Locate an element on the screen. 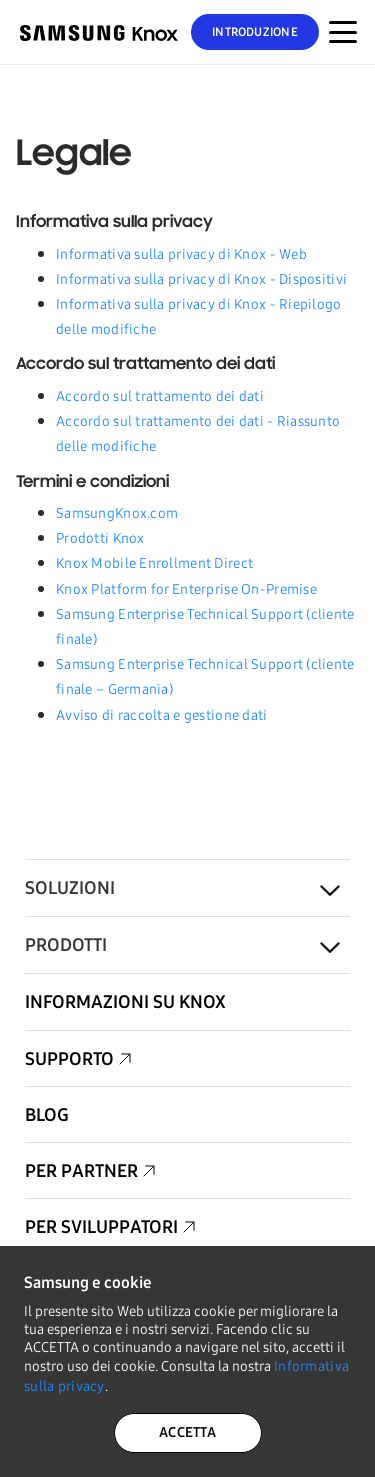 Image resolution: width=375 pixels, height=1477 pixels. Soluzioni is located at coordinates (70, 888).